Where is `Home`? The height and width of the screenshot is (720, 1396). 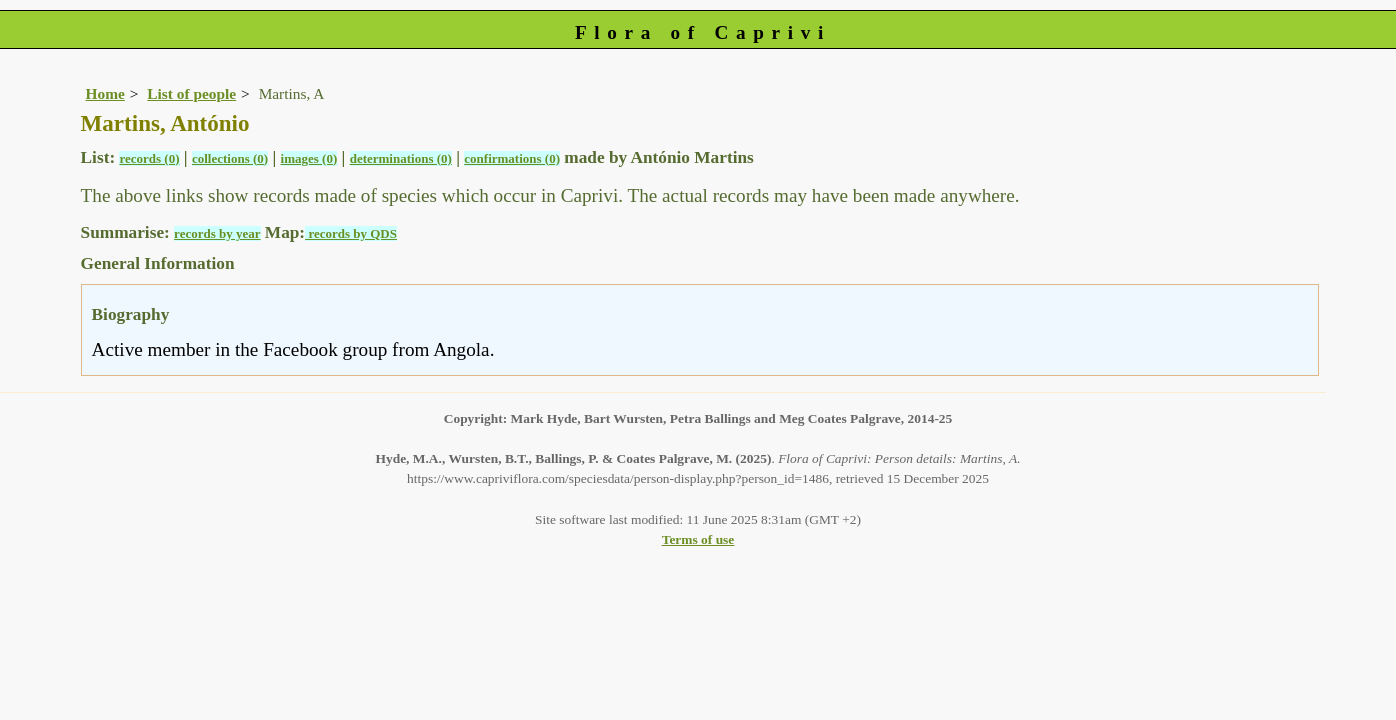 Home is located at coordinates (105, 93).